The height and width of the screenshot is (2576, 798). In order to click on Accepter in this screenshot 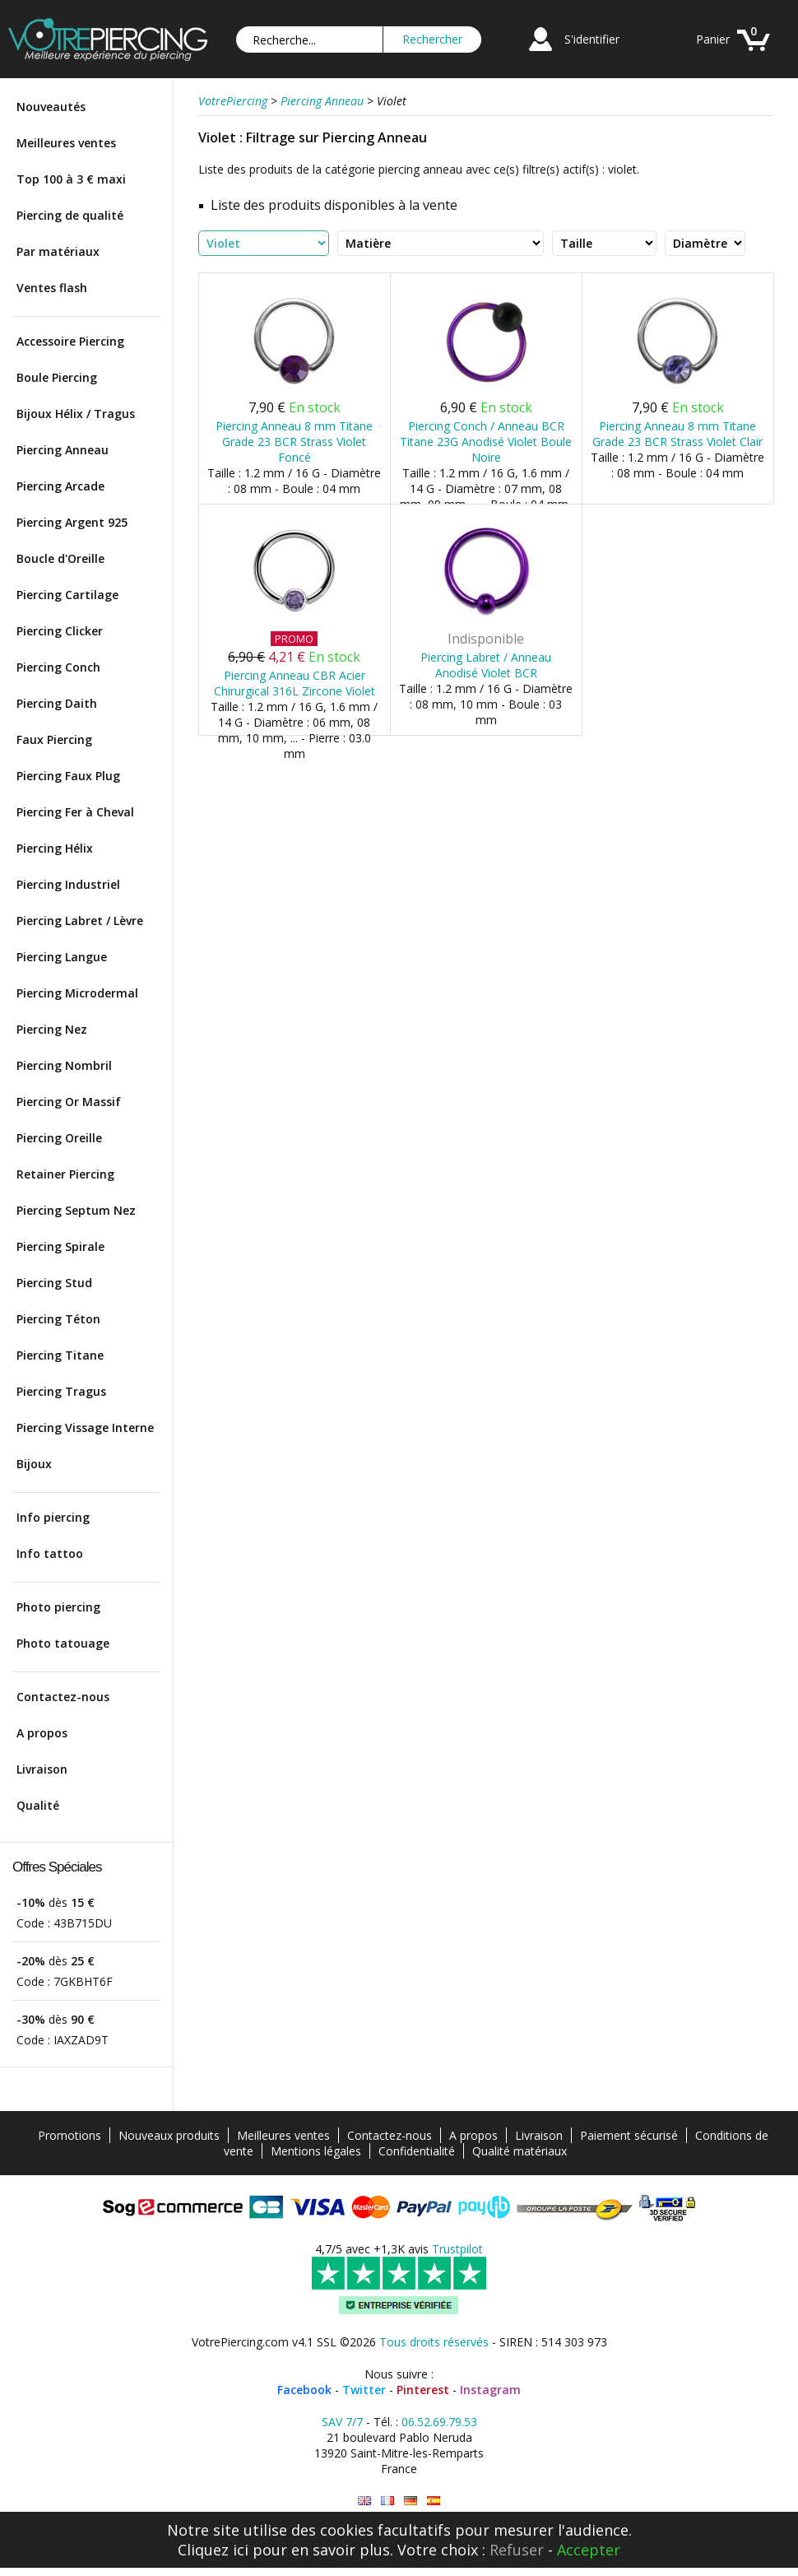, I will do `click(588, 2550)`.